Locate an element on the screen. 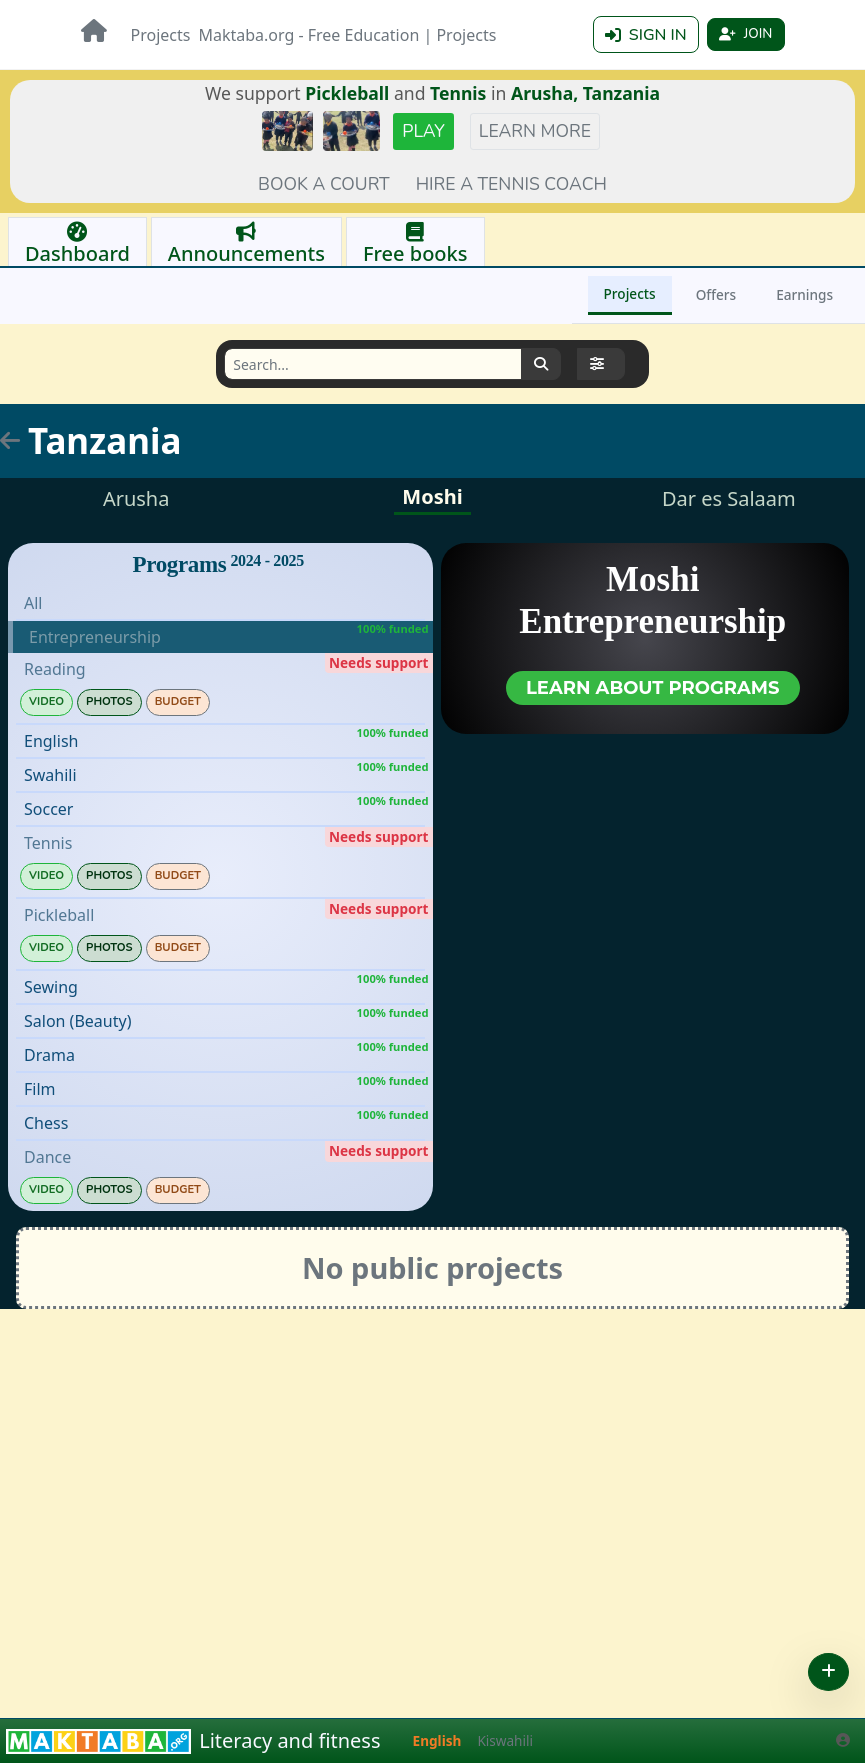  Tennis is located at coordinates (458, 94).